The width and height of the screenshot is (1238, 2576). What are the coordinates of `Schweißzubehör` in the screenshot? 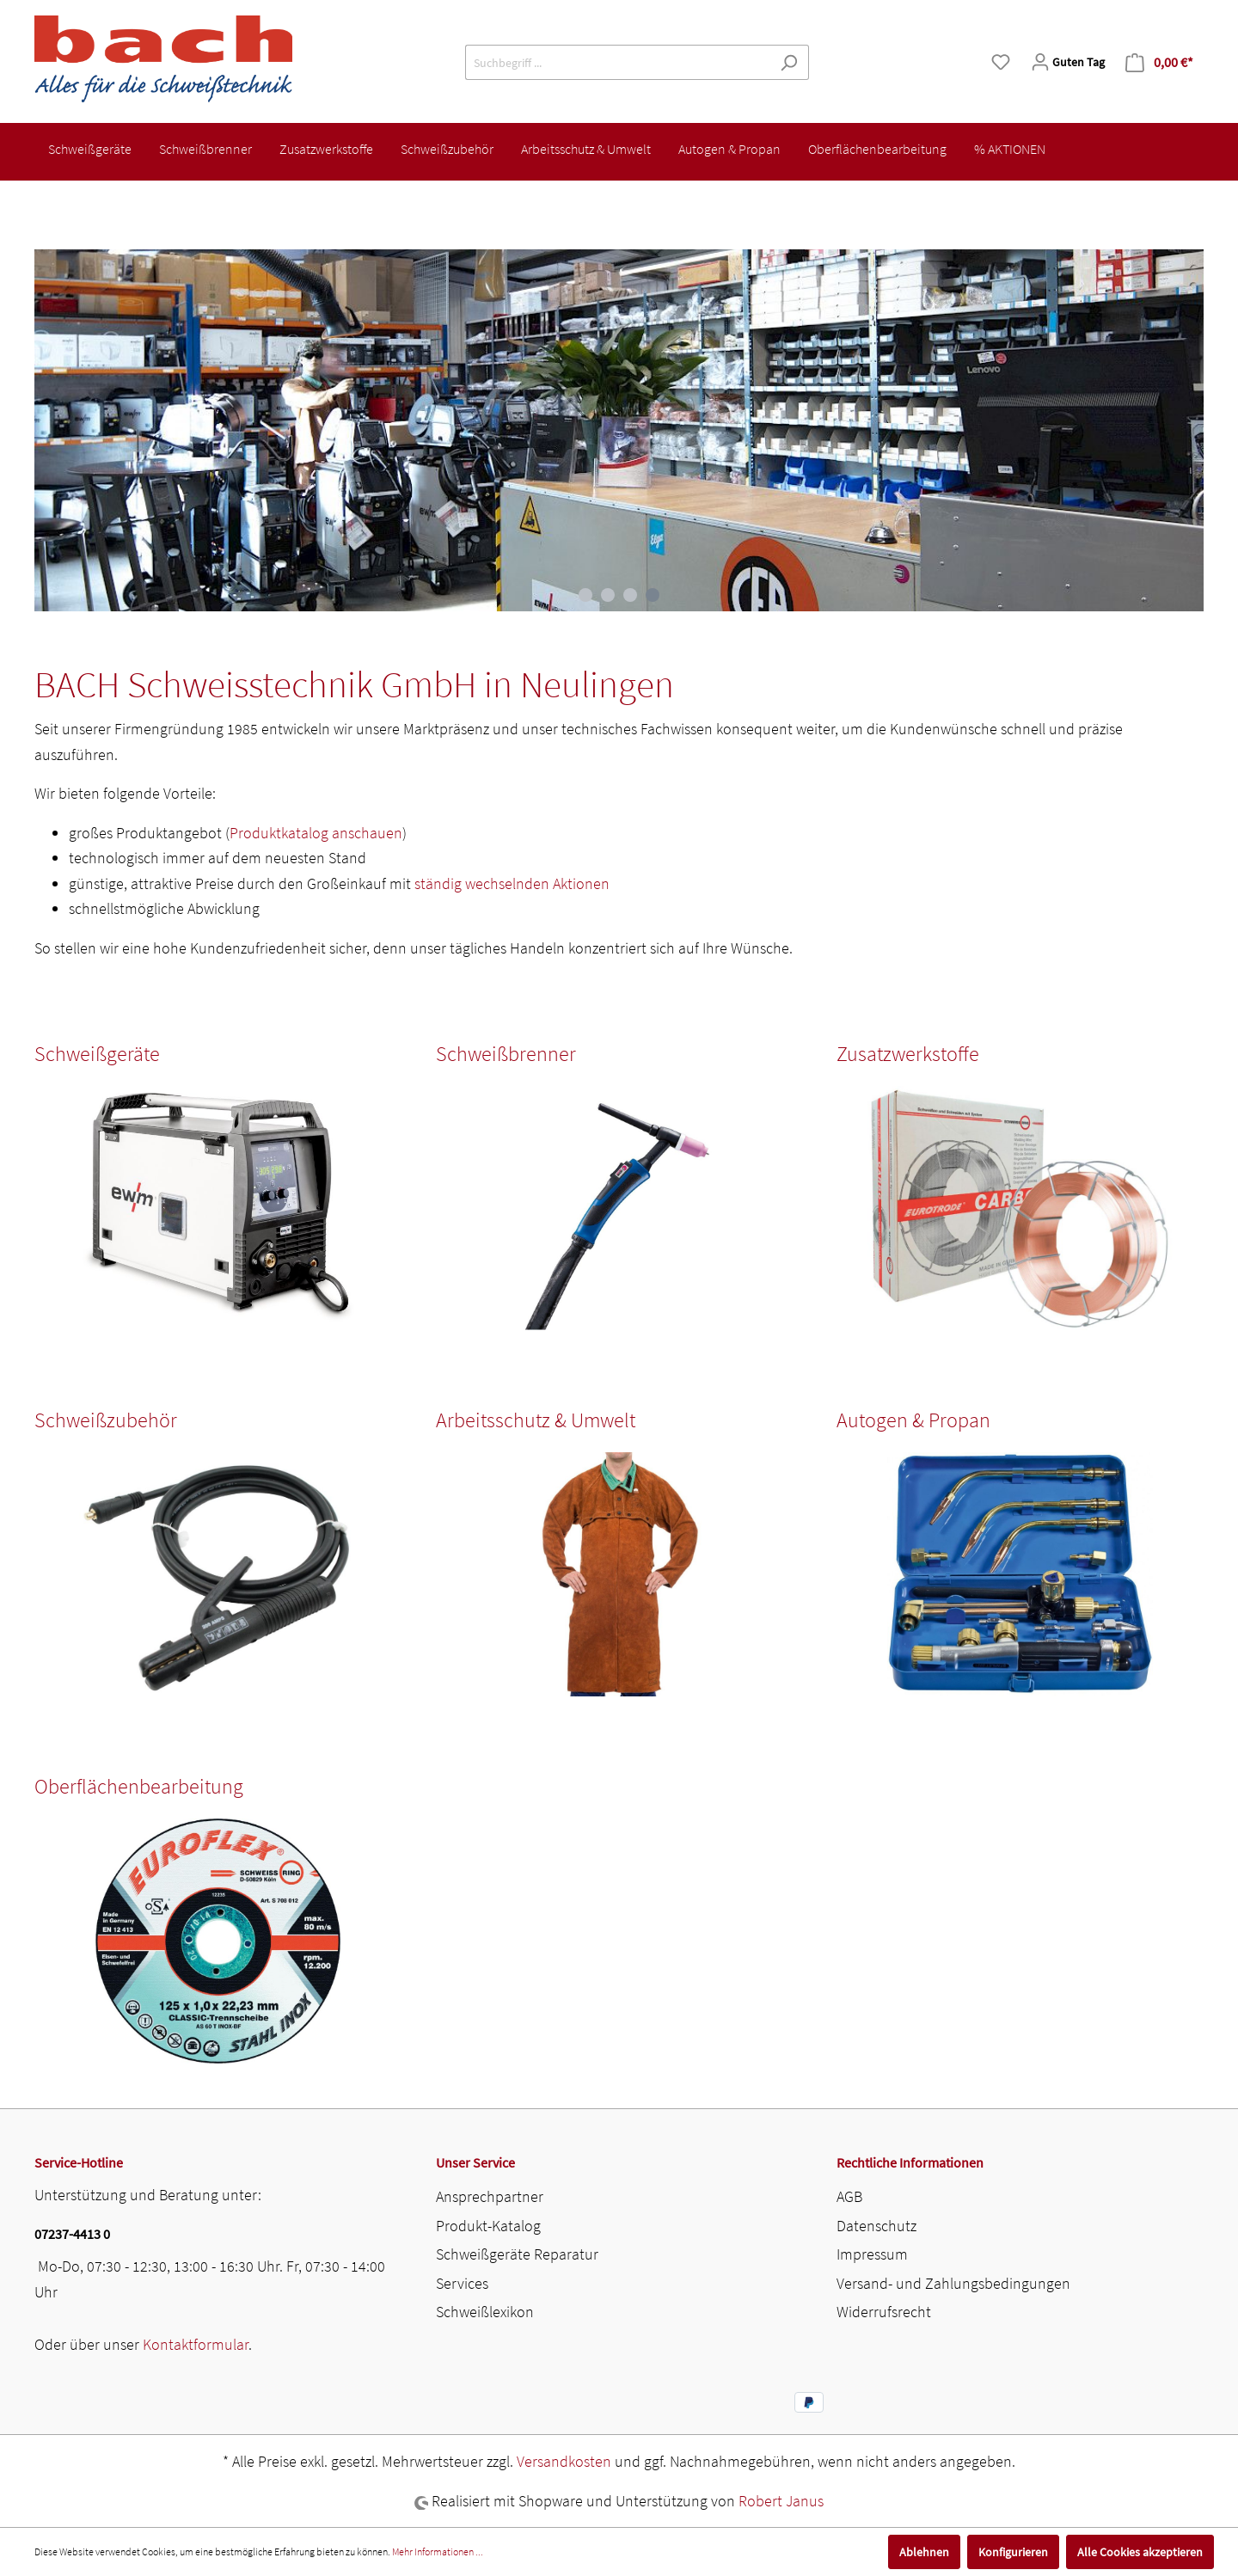 It's located at (105, 1420).